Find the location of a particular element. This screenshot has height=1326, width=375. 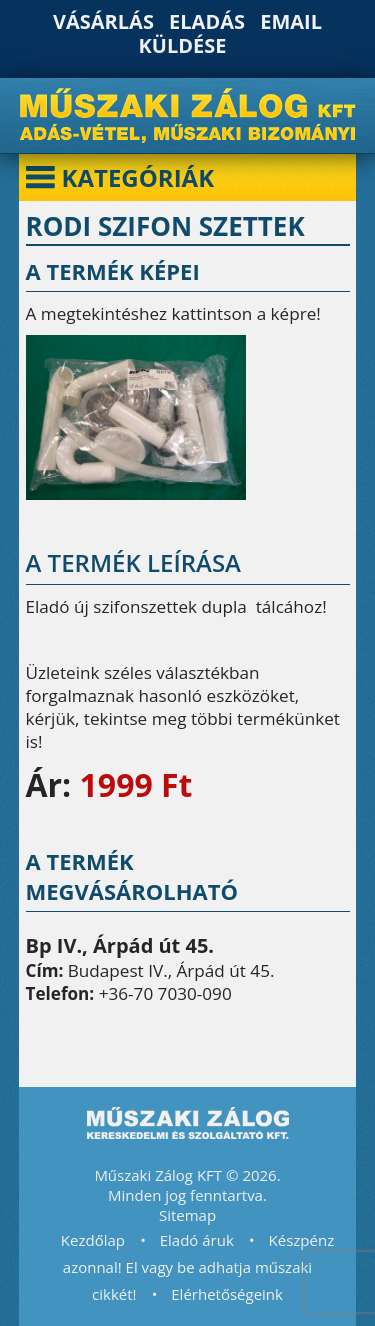

Eladás is located at coordinates (207, 21).